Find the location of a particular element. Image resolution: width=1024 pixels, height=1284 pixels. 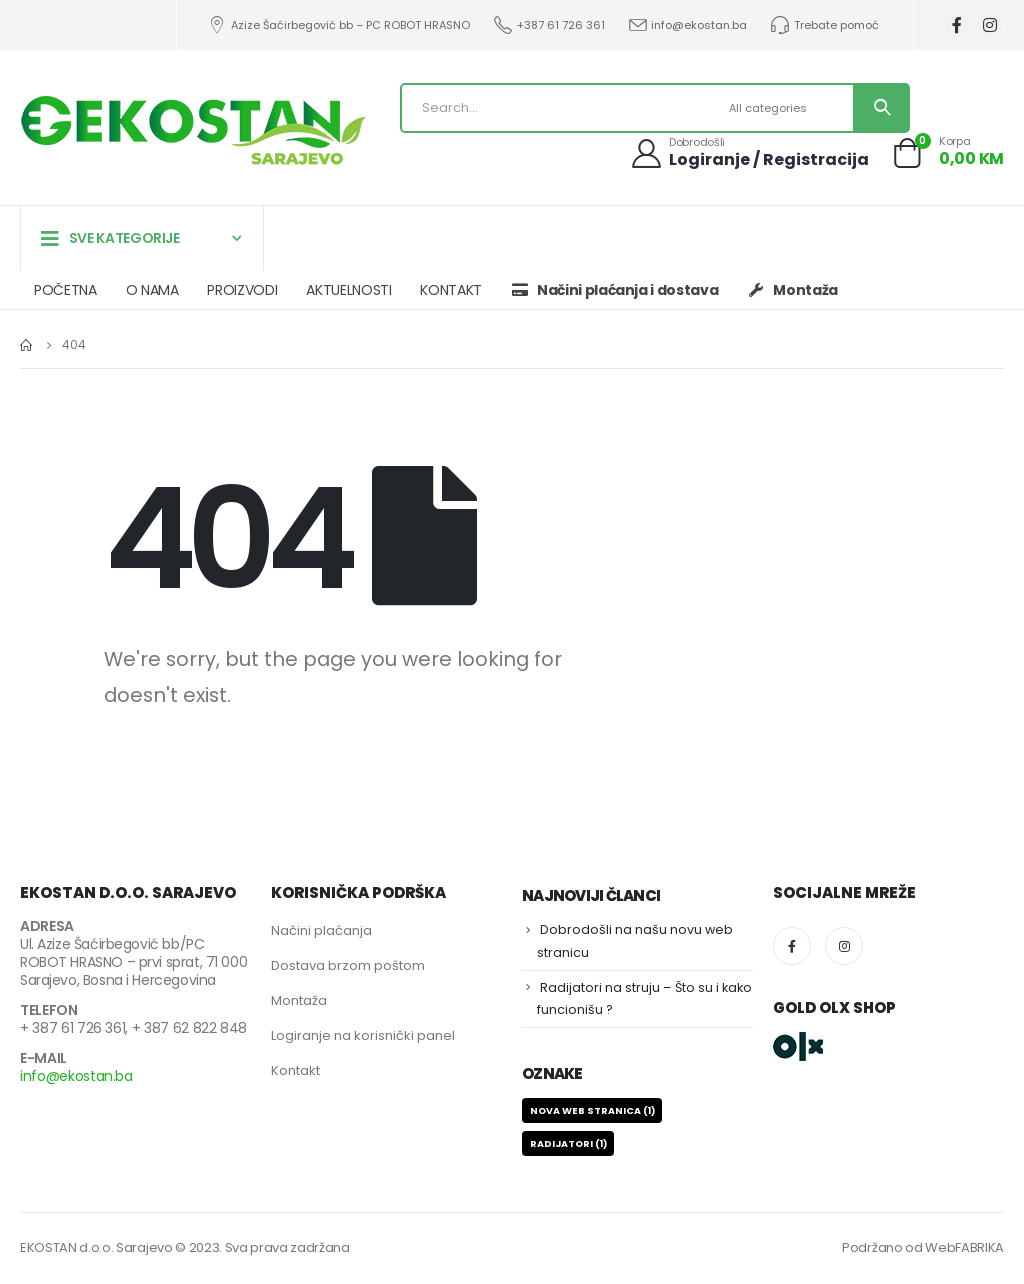

Azize Šaćirbegović bb – PC ROBOT HRASNO is located at coordinates (339, 24).